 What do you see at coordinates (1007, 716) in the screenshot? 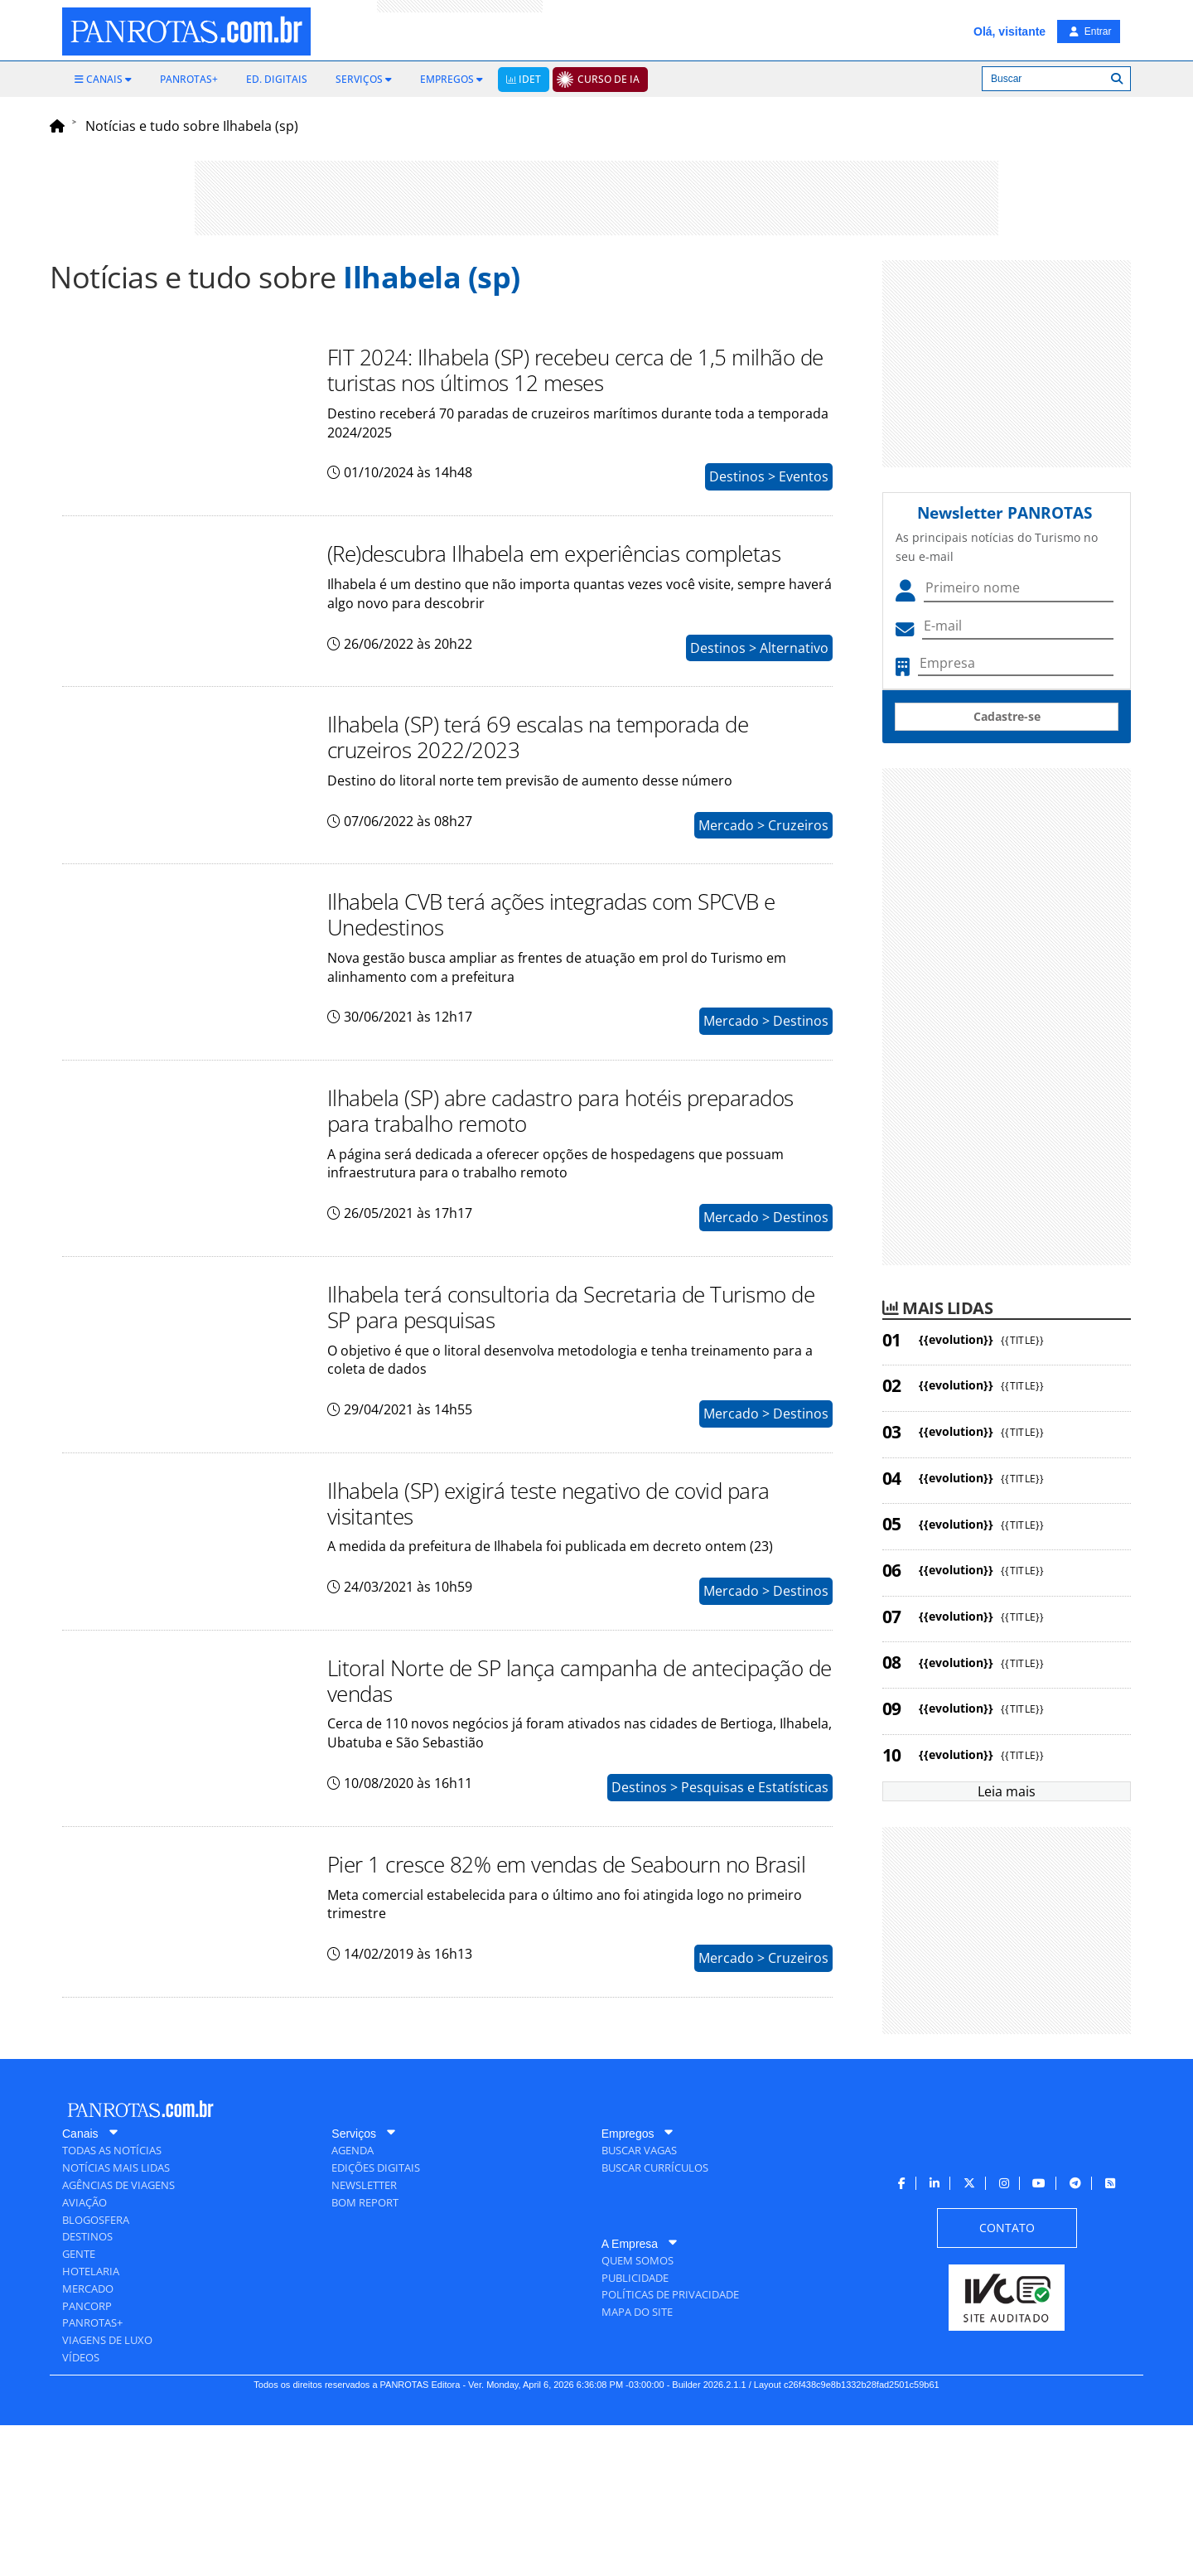
I see `Cadastre-se` at bounding box center [1007, 716].